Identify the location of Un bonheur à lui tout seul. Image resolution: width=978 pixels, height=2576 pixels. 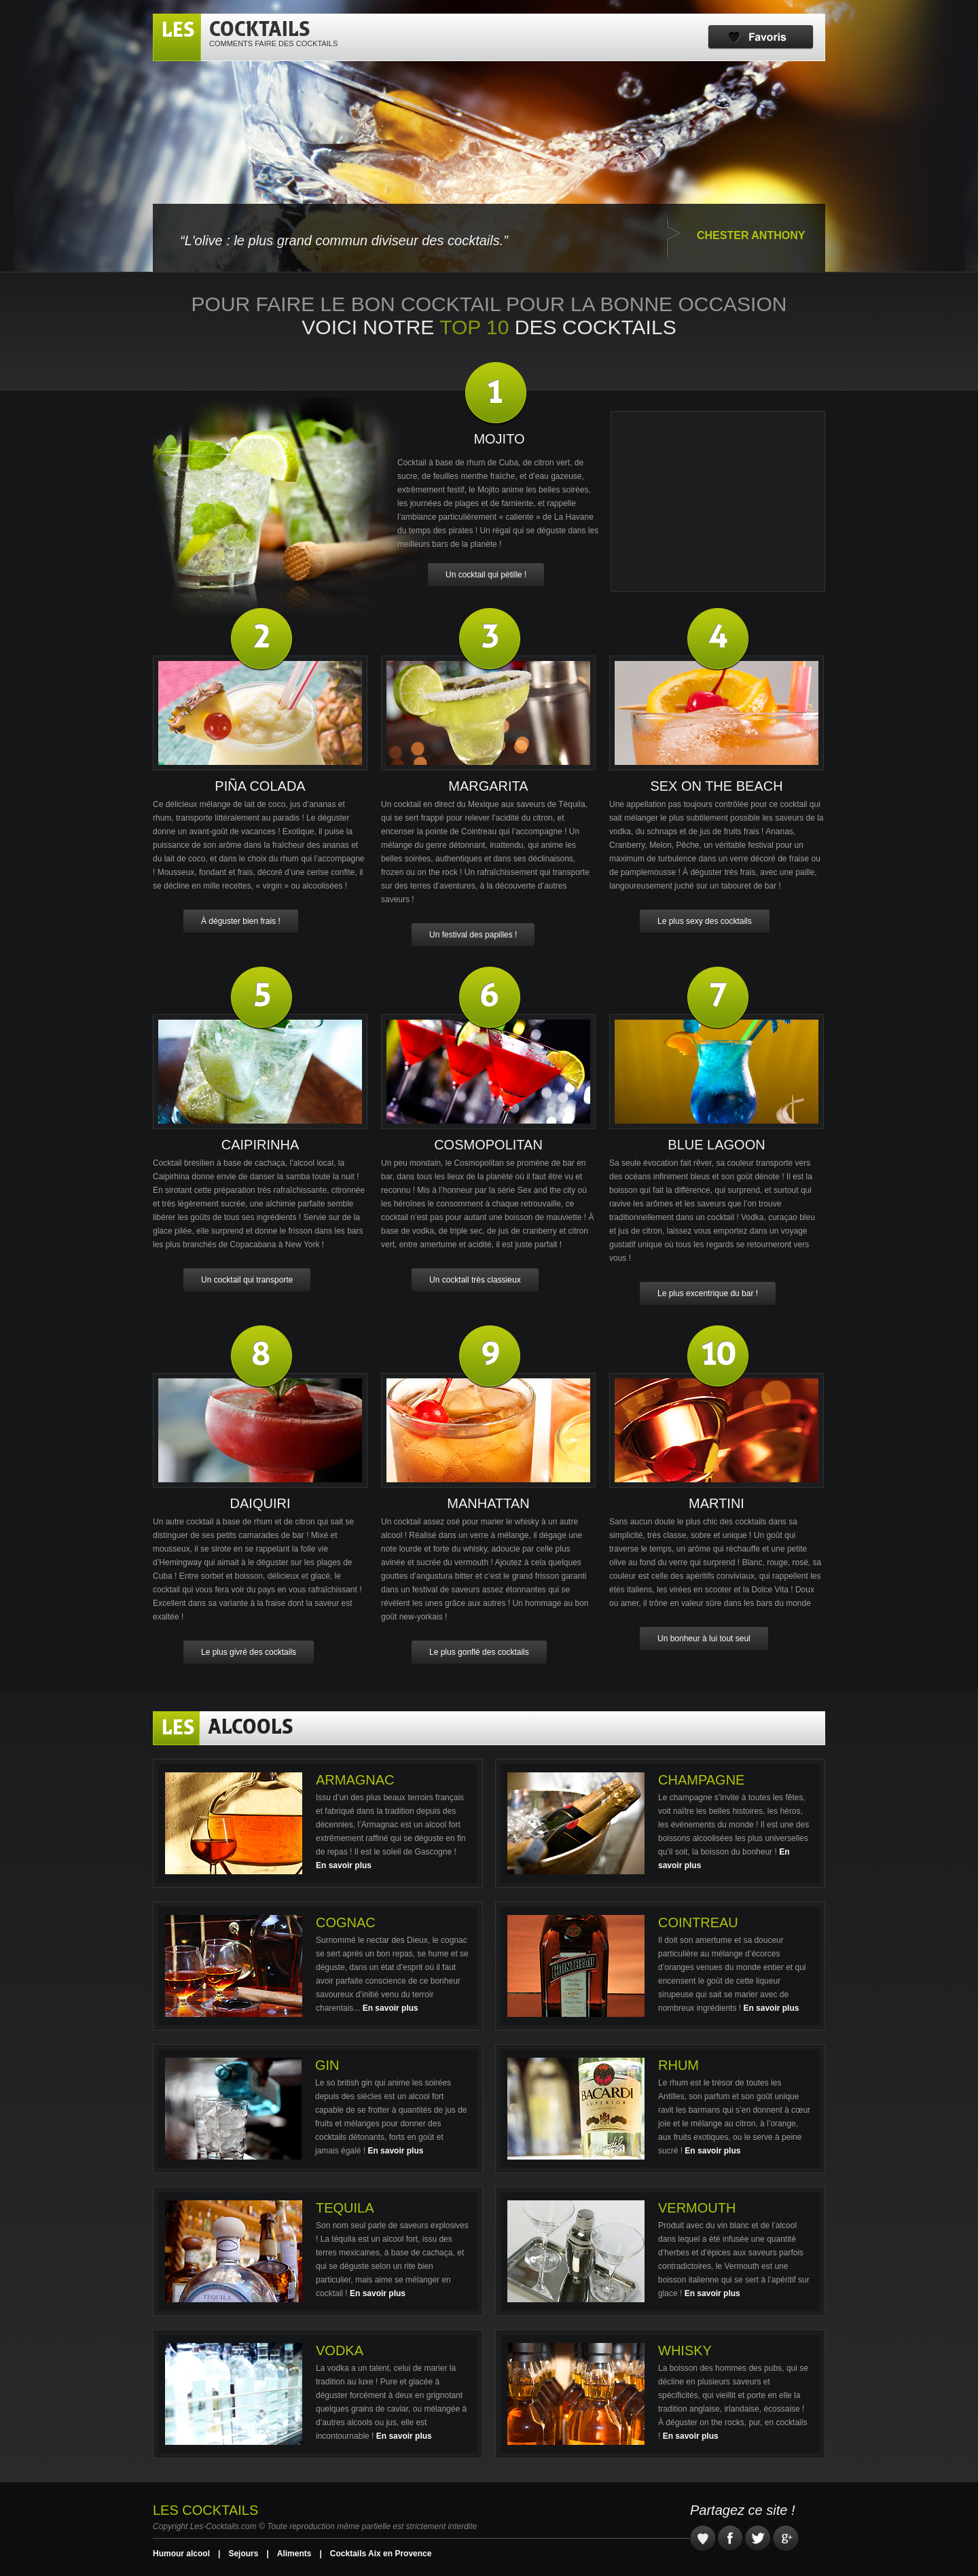
(703, 1638).